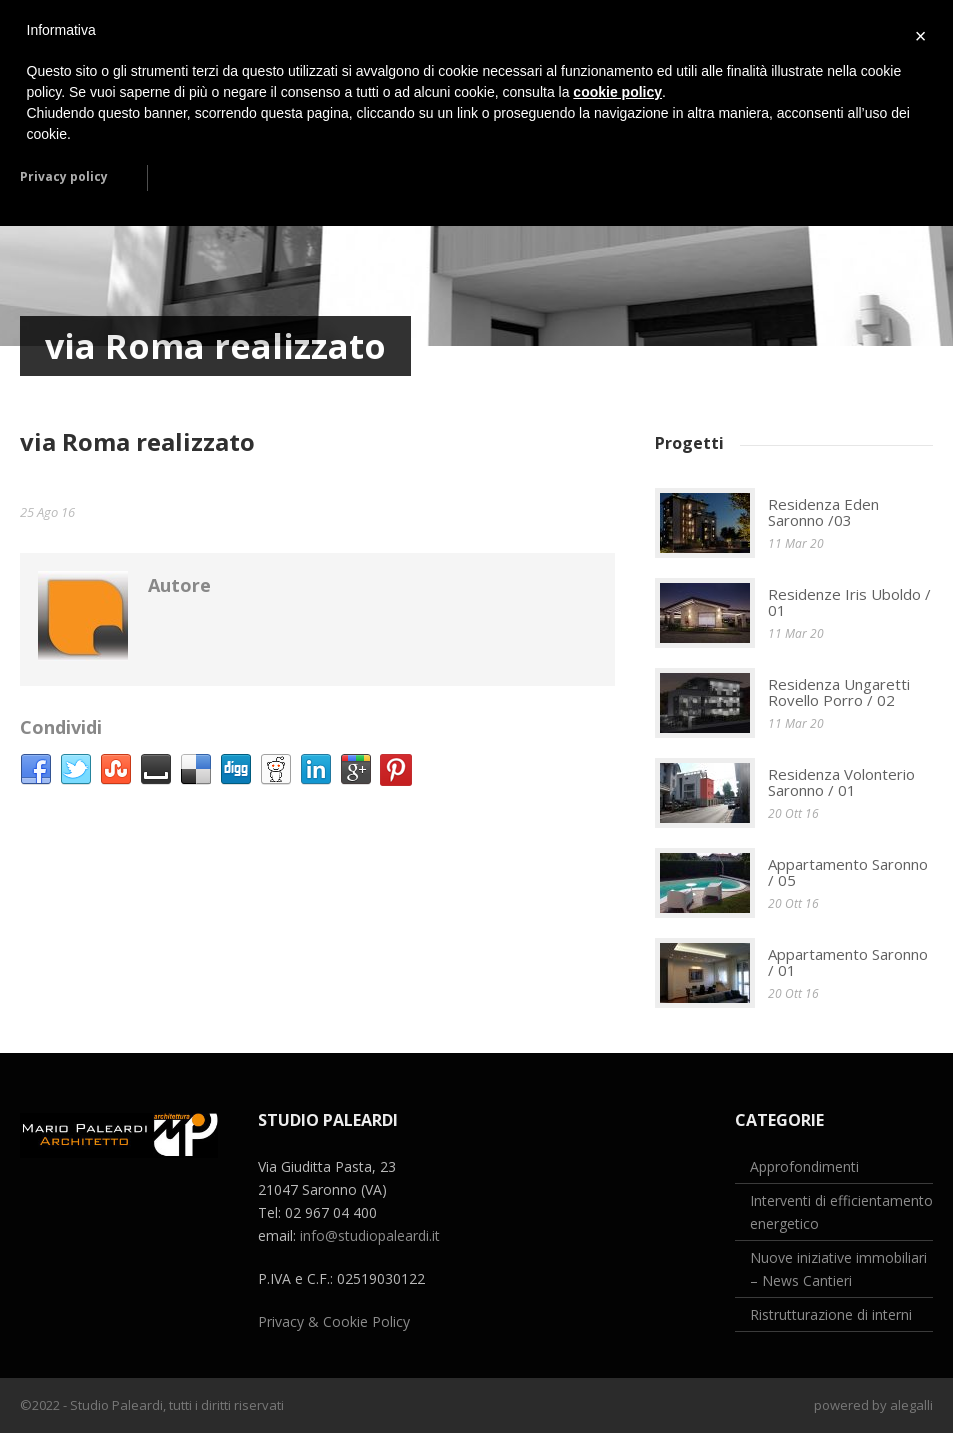  I want to click on Privacy policy, so click(64, 176).